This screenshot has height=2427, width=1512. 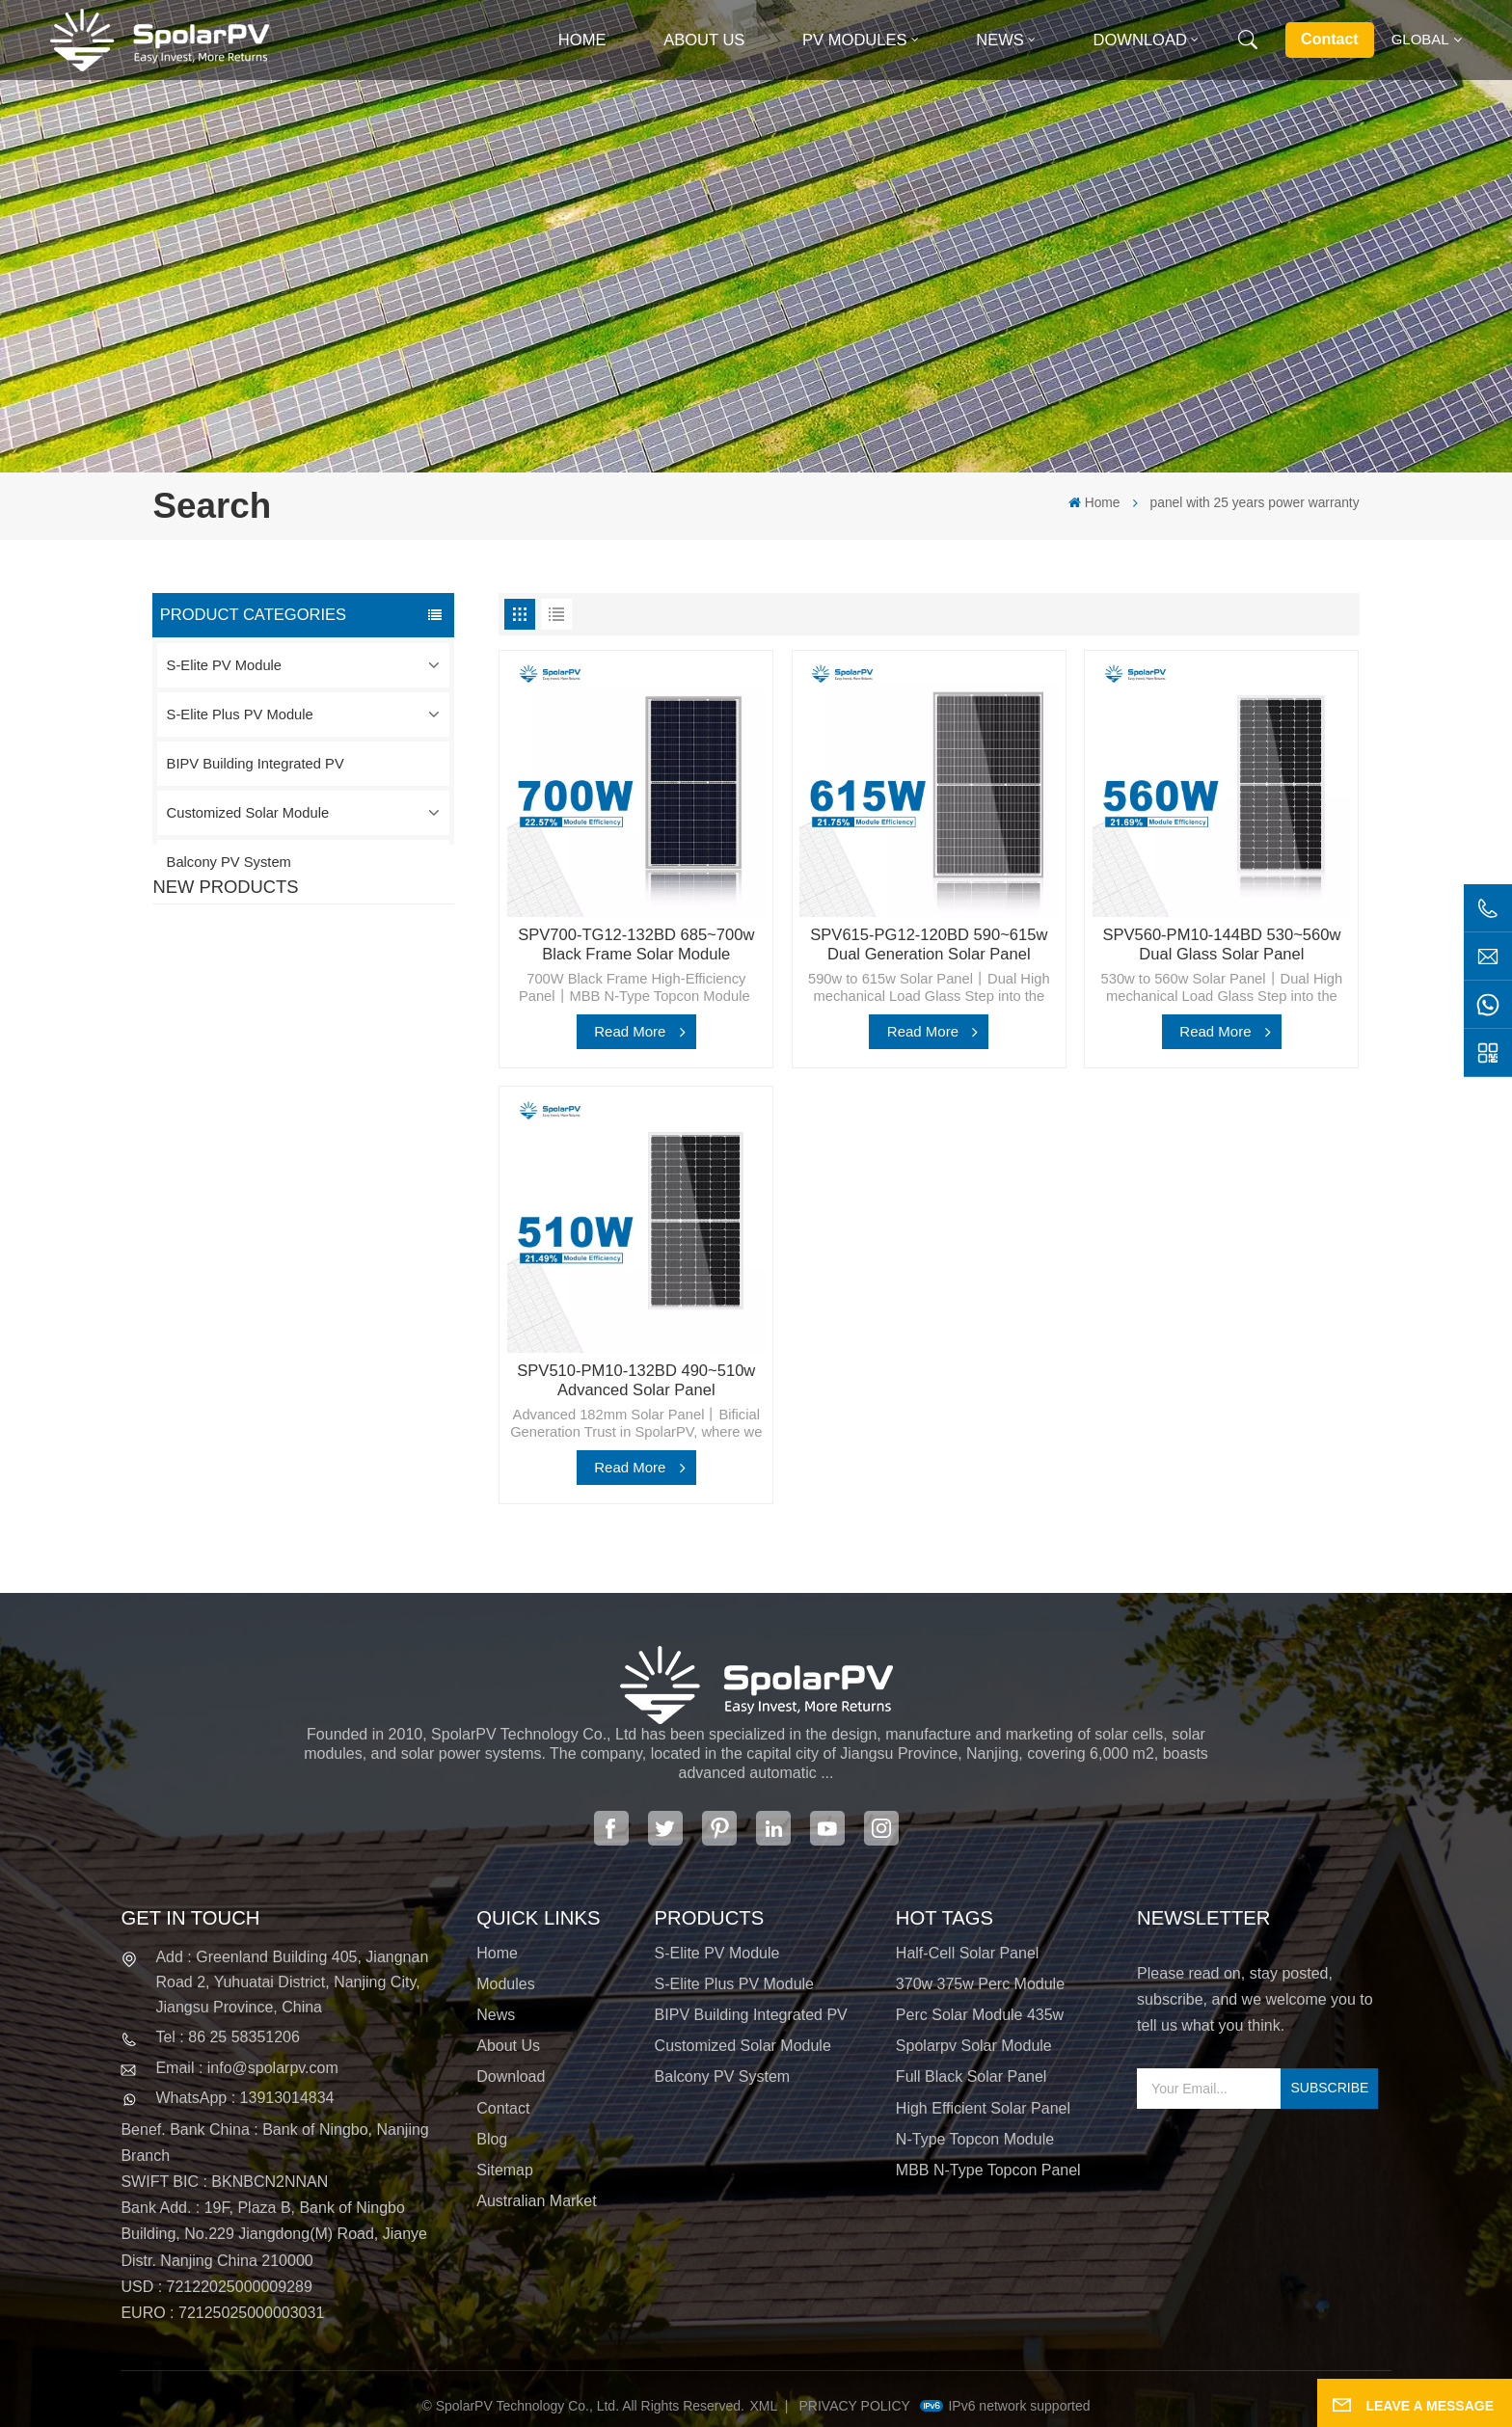 What do you see at coordinates (504, 2170) in the screenshot?
I see `Sitemap` at bounding box center [504, 2170].